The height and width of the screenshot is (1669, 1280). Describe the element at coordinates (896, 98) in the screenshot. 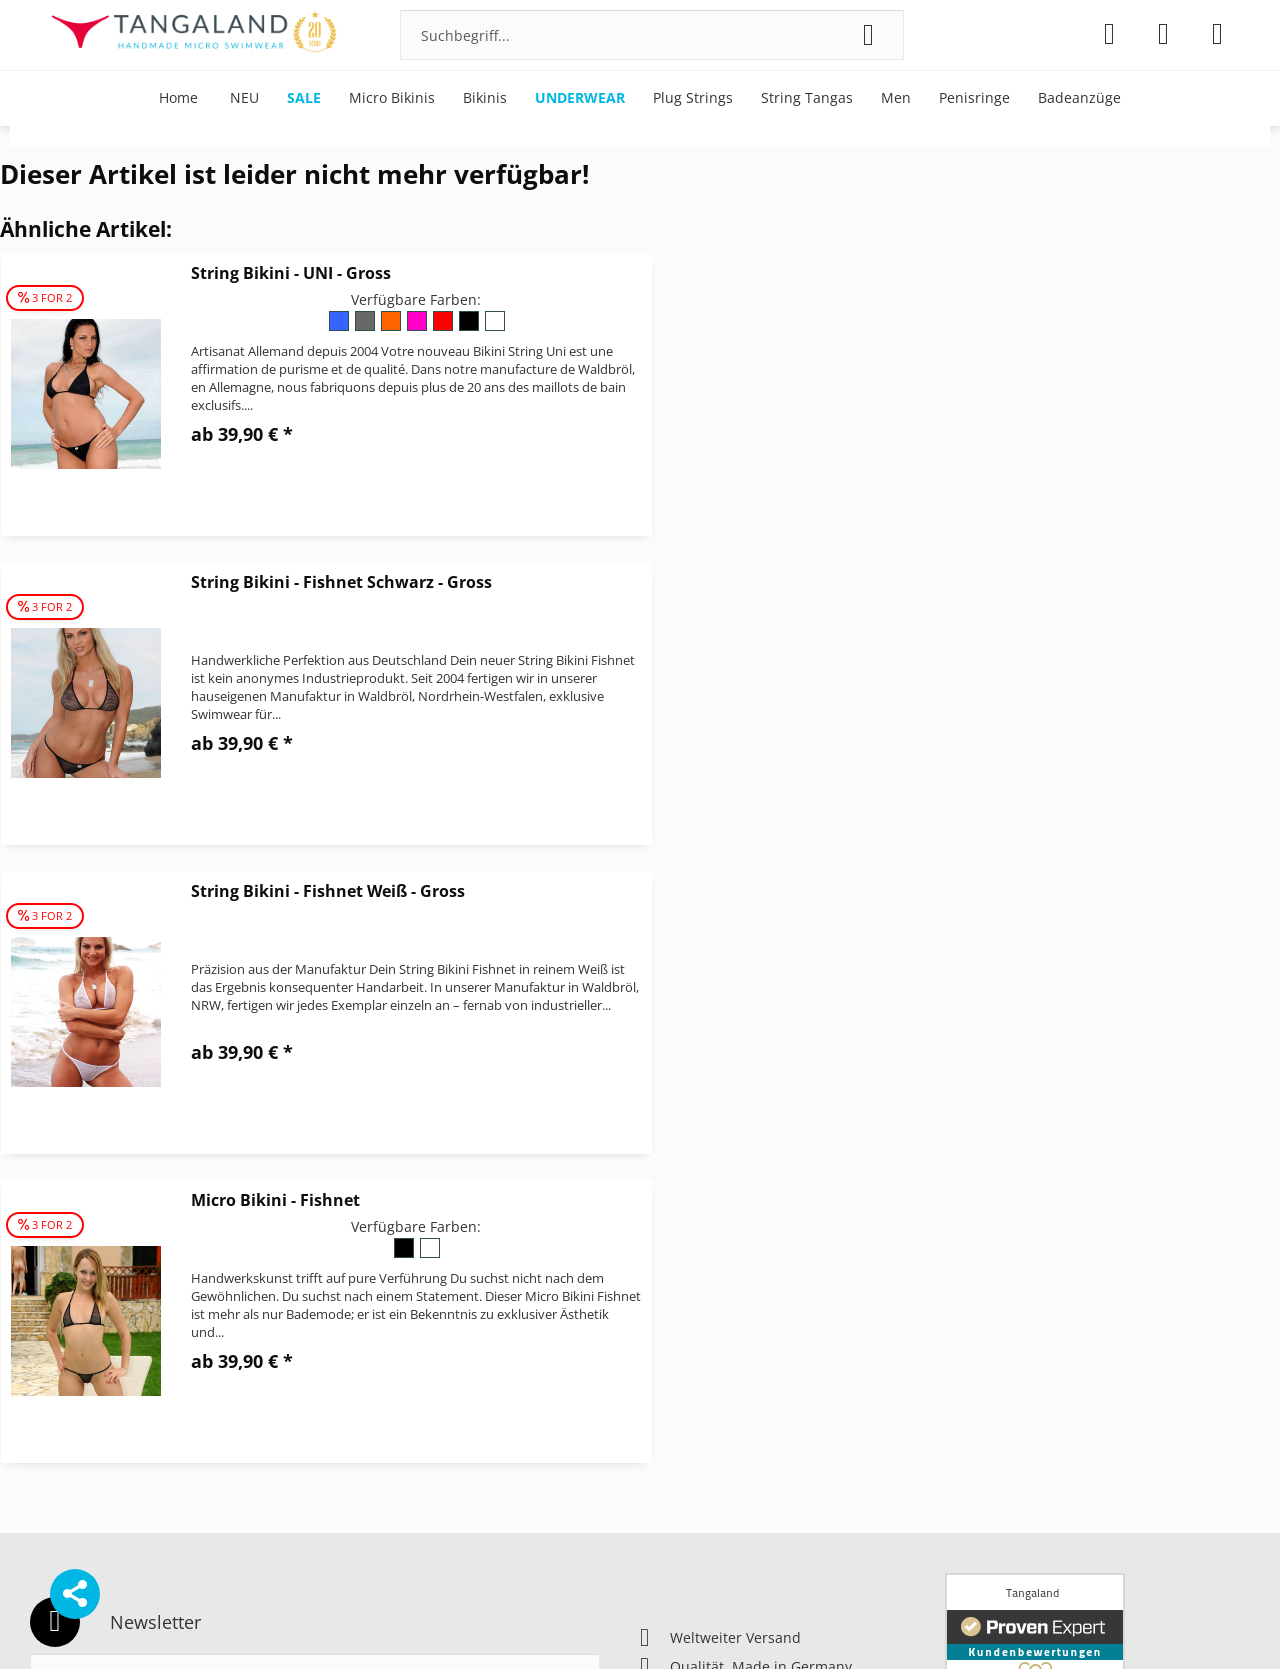

I see `[Men]` at that location.